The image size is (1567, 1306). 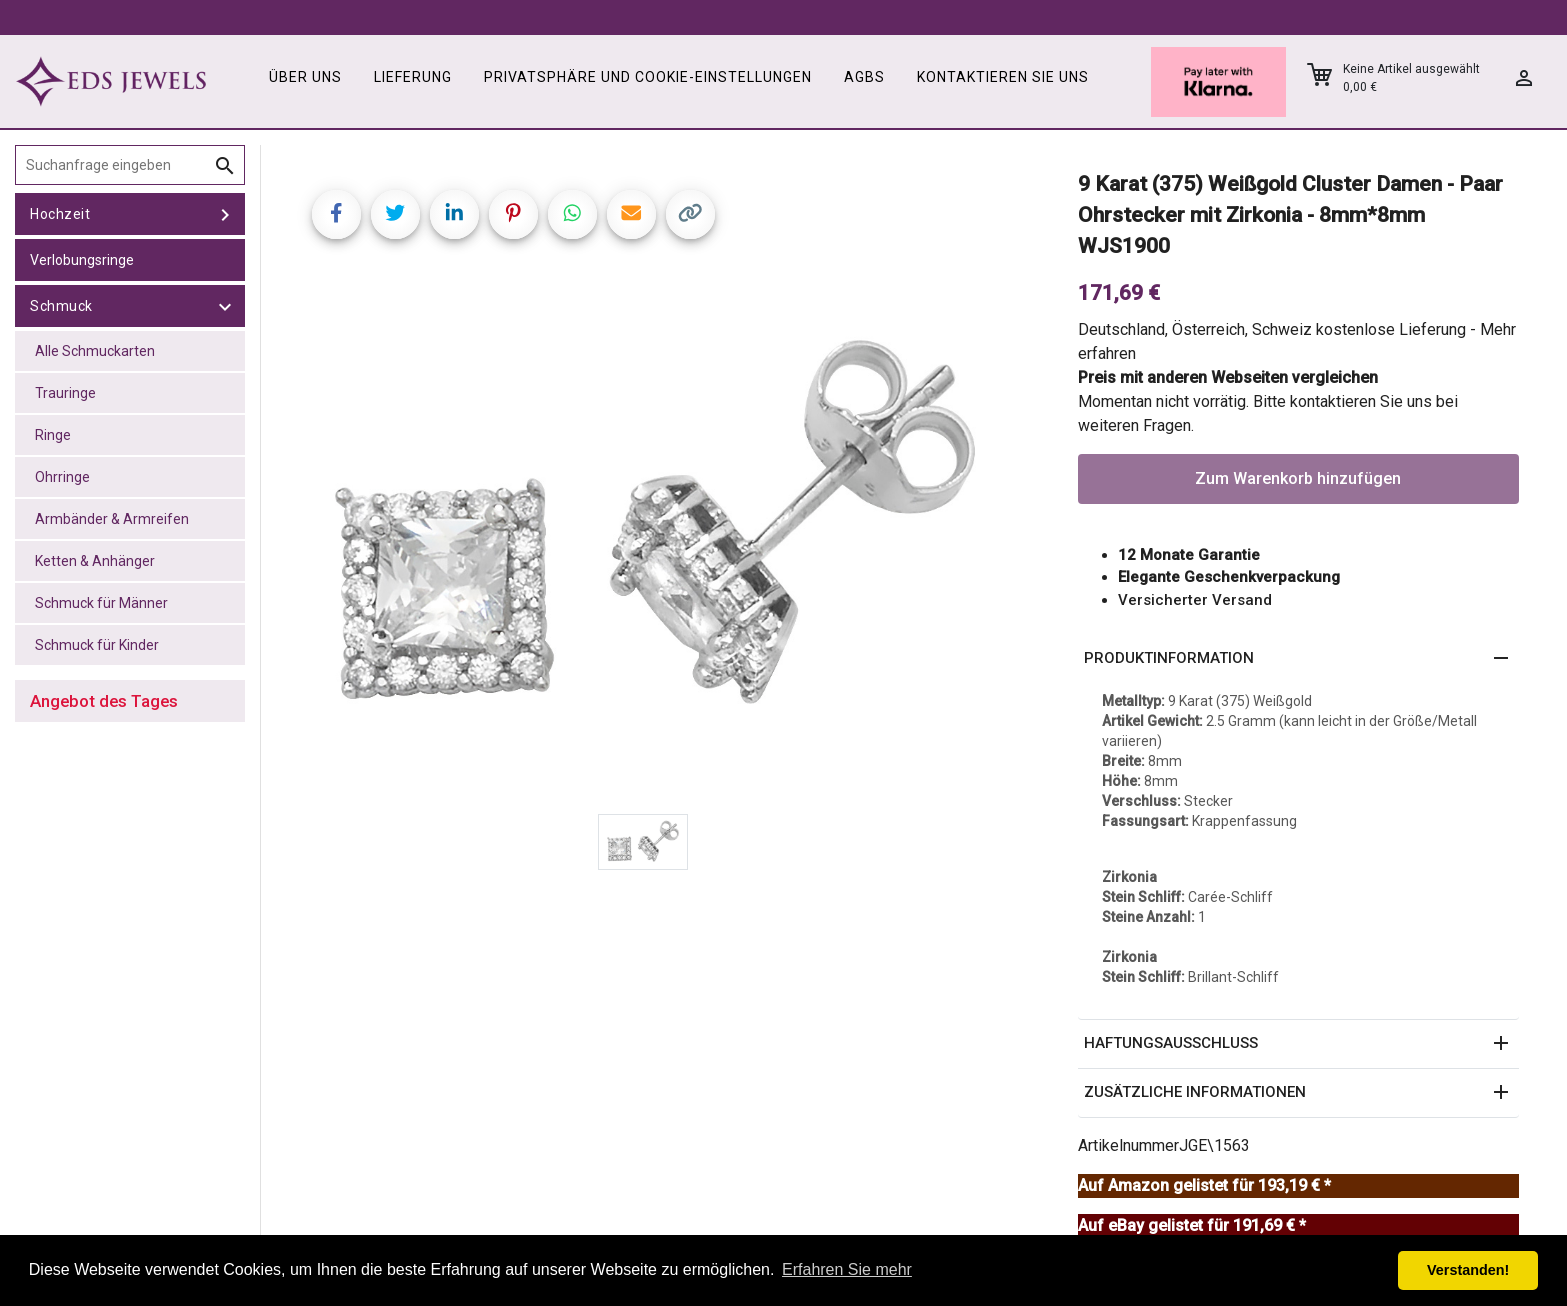 I want to click on Auf eBay gelistet für 191,69 € *, so click(x=1192, y=1225).